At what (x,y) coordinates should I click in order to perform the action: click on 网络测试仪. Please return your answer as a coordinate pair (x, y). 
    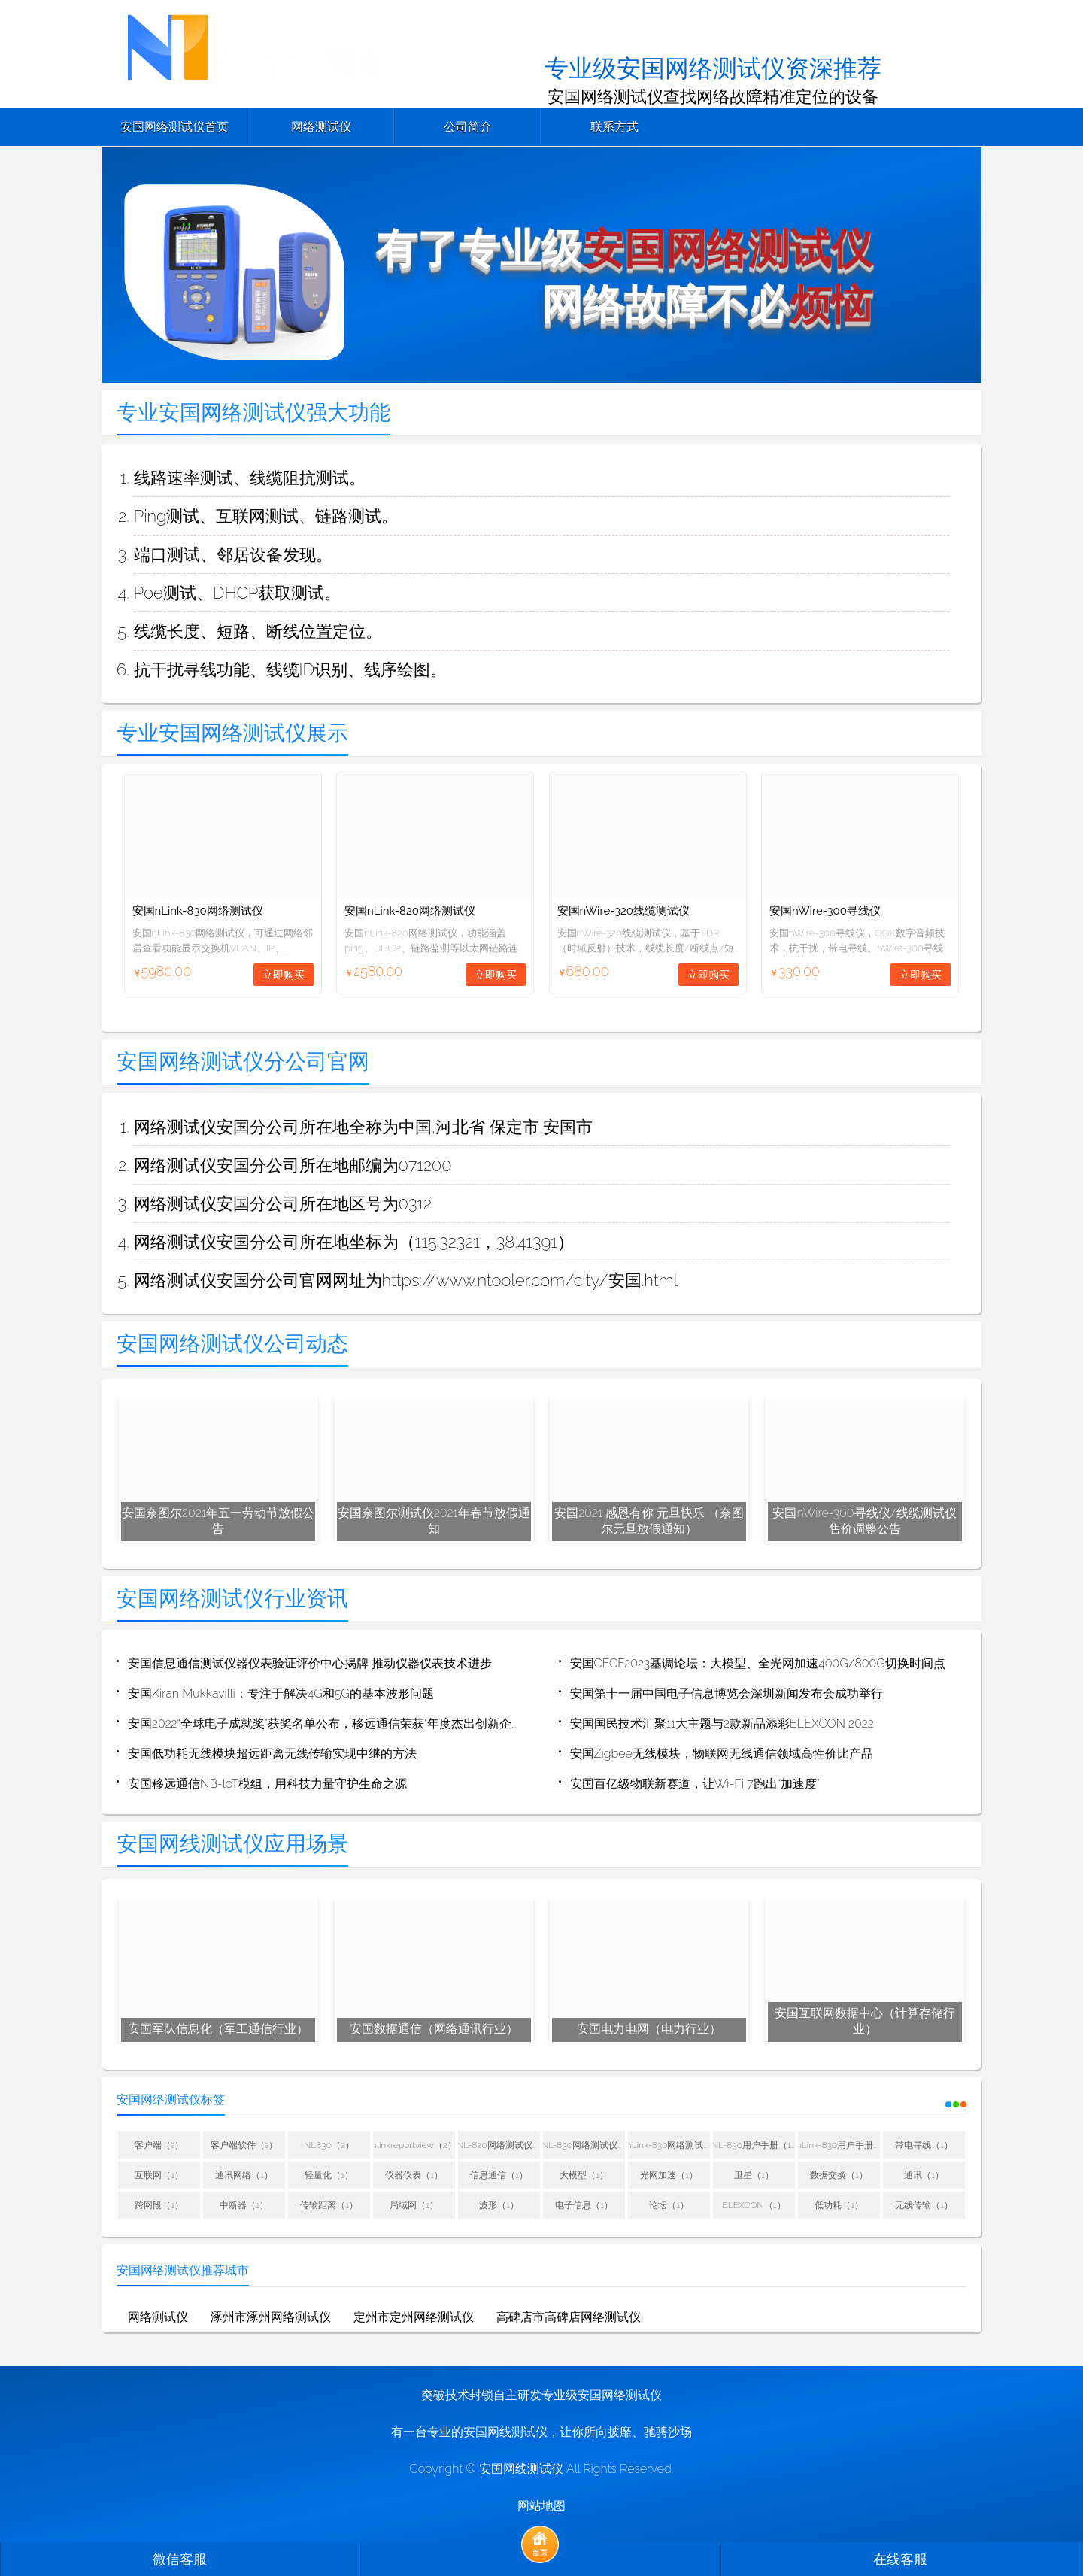
    Looking at the image, I should click on (321, 127).